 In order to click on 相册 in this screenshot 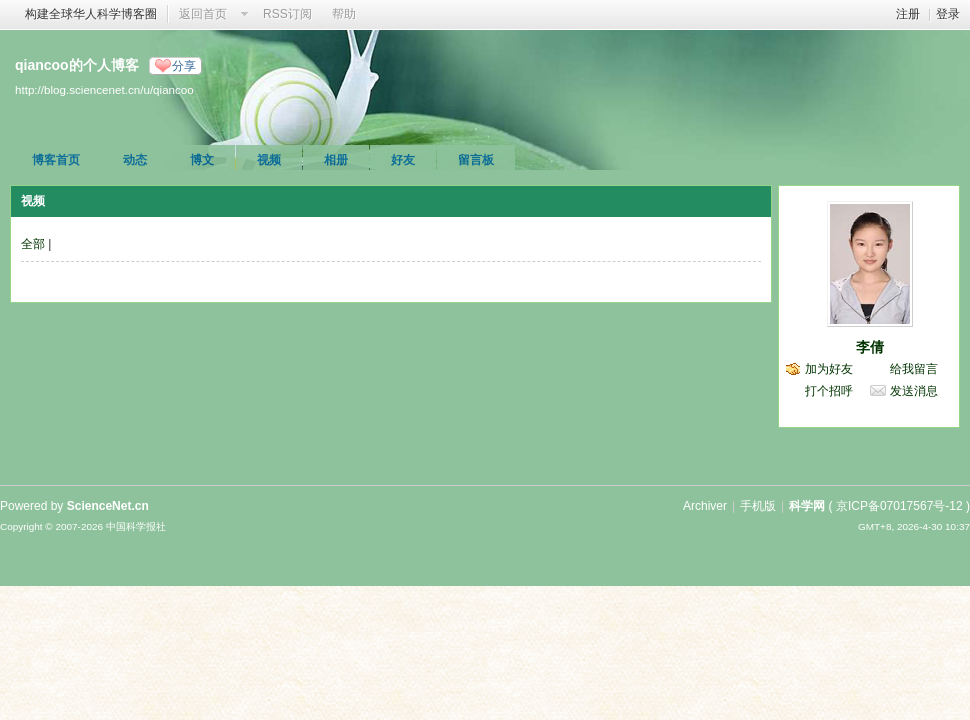, I will do `click(336, 160)`.